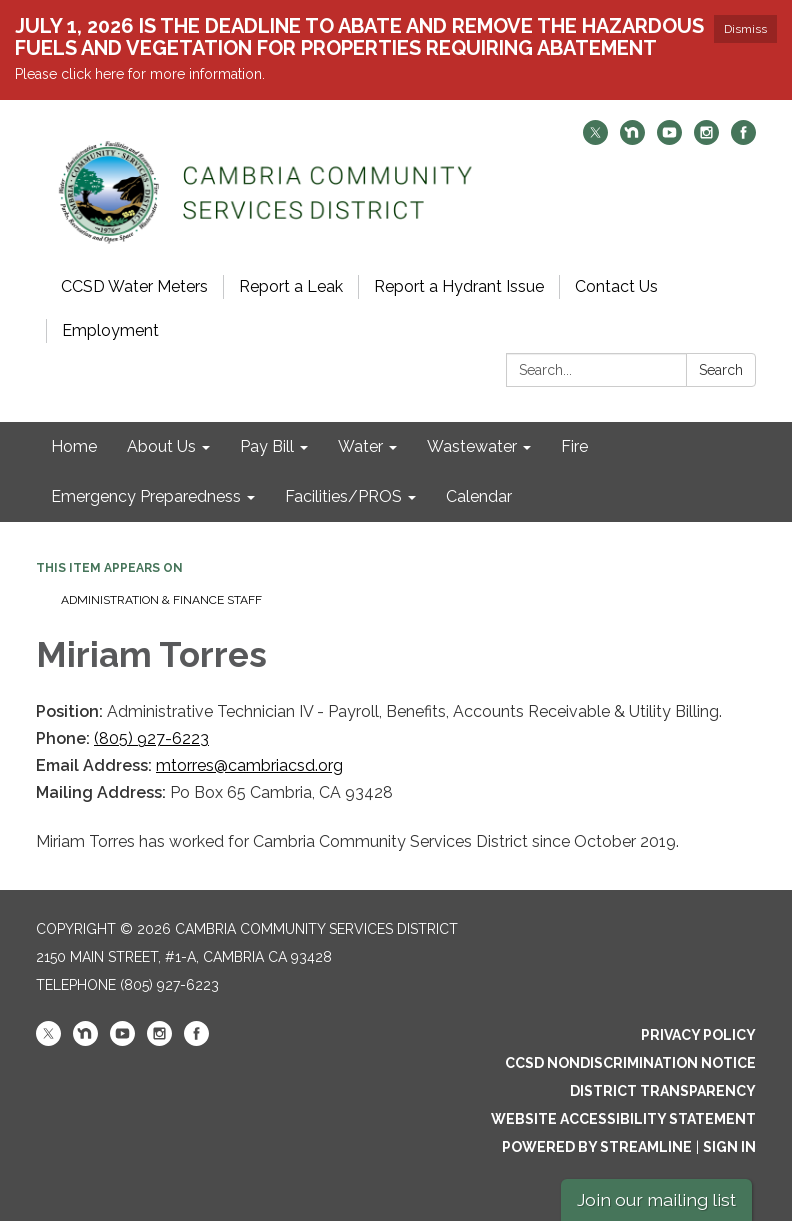 This screenshot has width=792, height=1221. What do you see at coordinates (134, 286) in the screenshot?
I see `CCSD Water Meters` at bounding box center [134, 286].